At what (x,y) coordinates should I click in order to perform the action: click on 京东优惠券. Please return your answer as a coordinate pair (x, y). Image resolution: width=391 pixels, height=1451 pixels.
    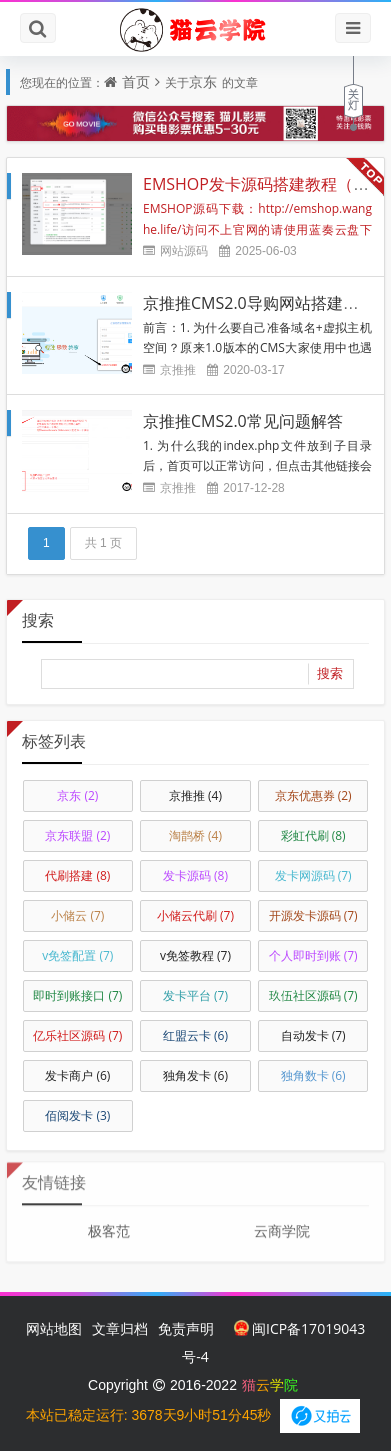
    Looking at the image, I should click on (313, 795).